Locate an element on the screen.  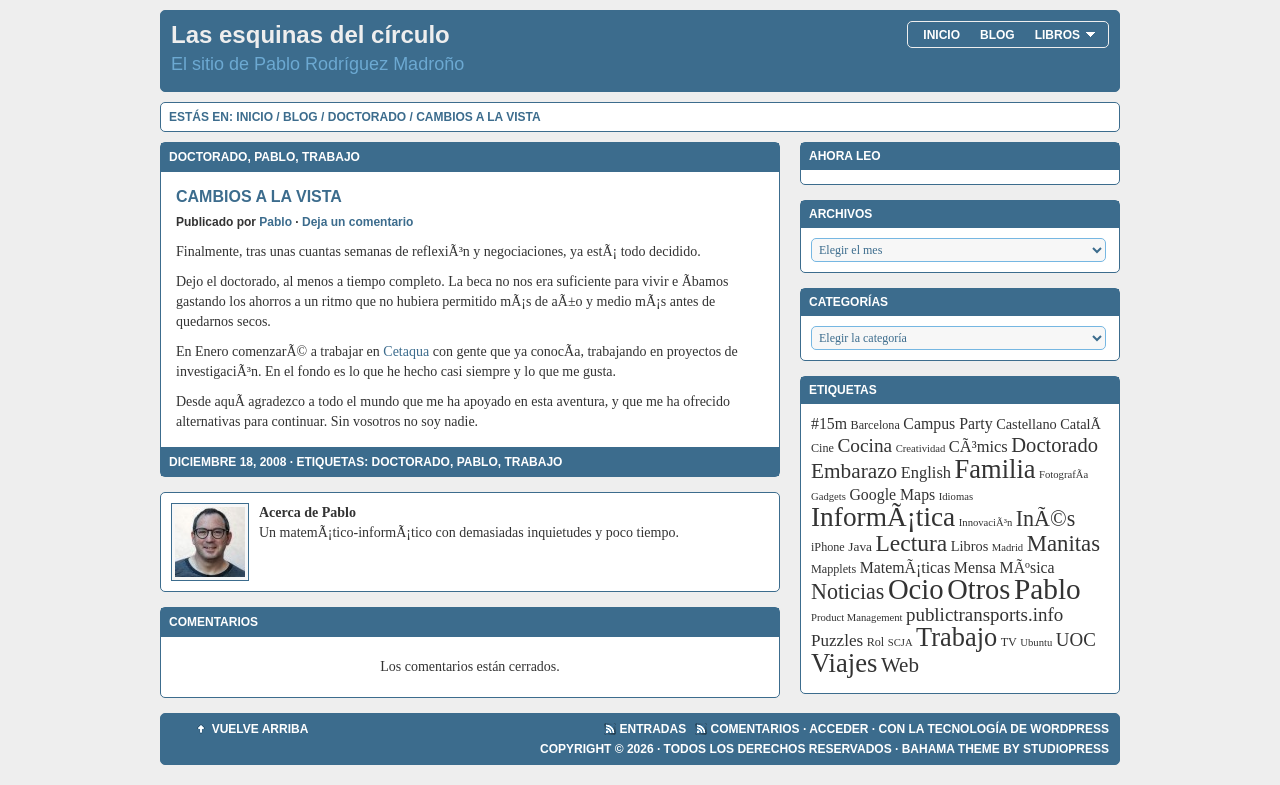
Creatividad [Creatividad (2 elementos)] is located at coordinates (921, 448).